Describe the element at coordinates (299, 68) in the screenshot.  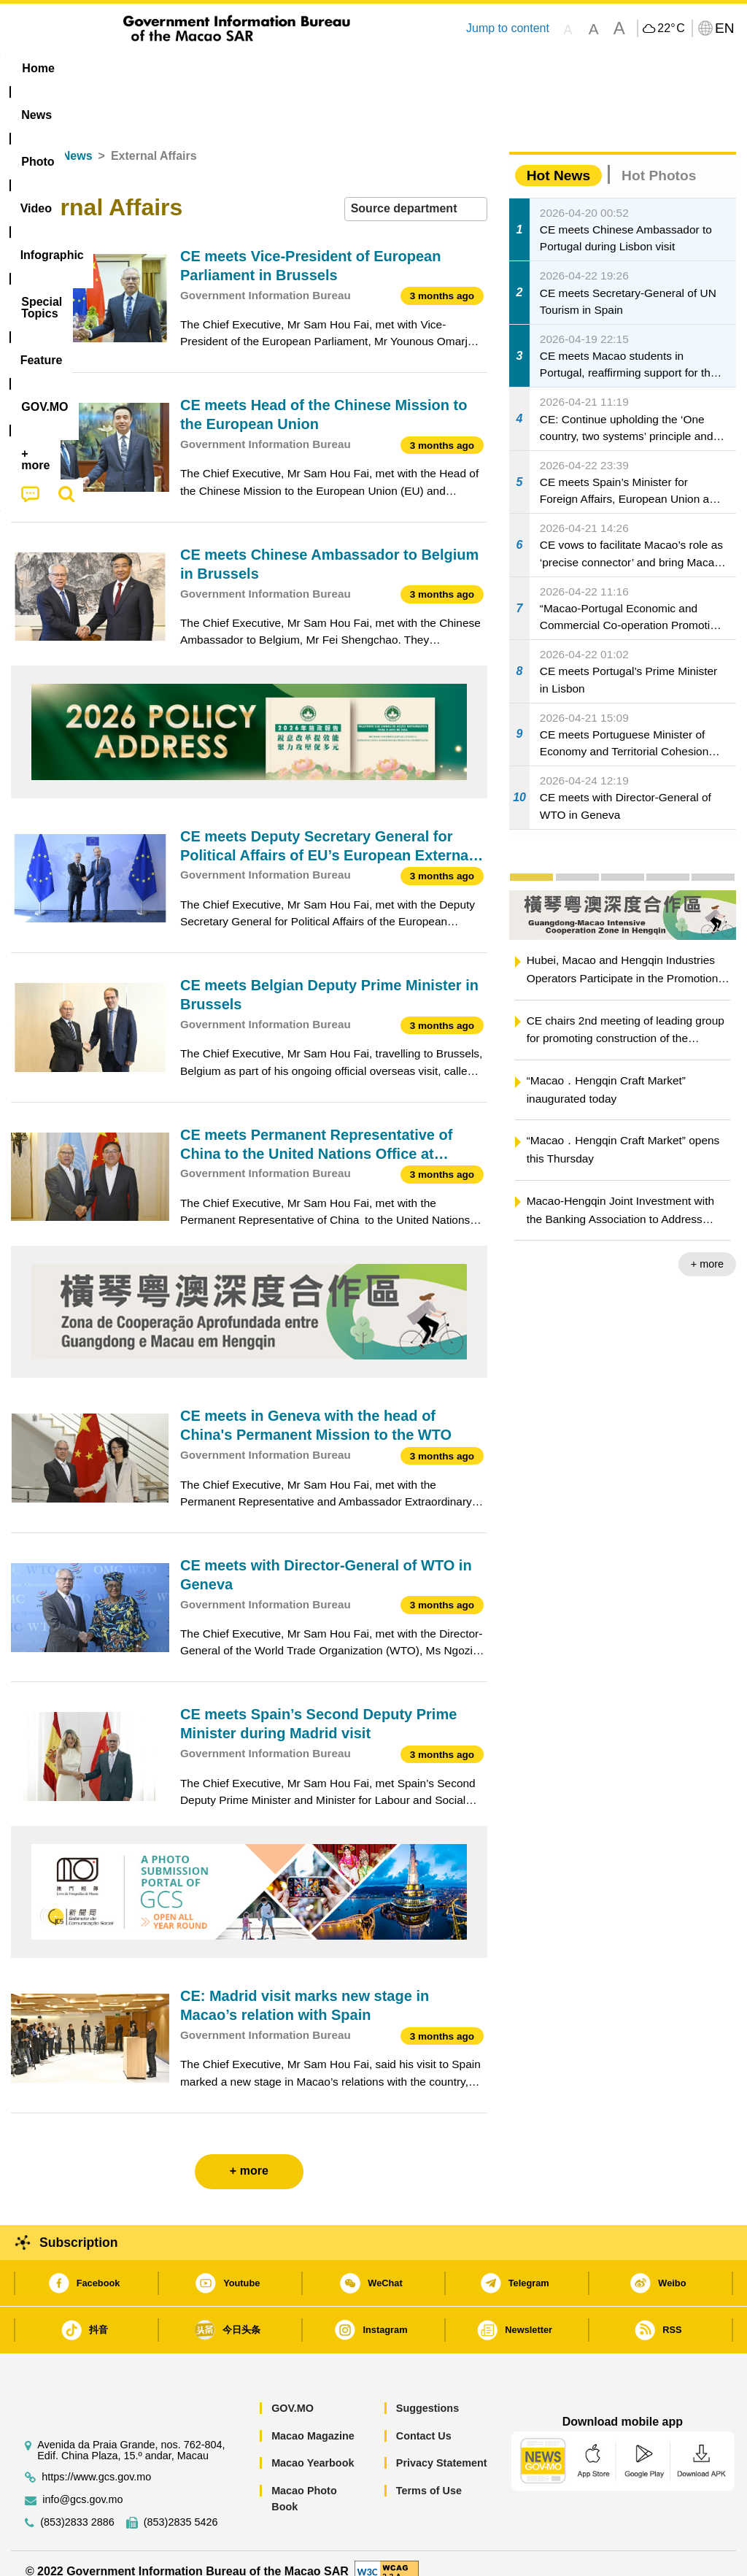
I see `Infographic [menuitem]` at that location.